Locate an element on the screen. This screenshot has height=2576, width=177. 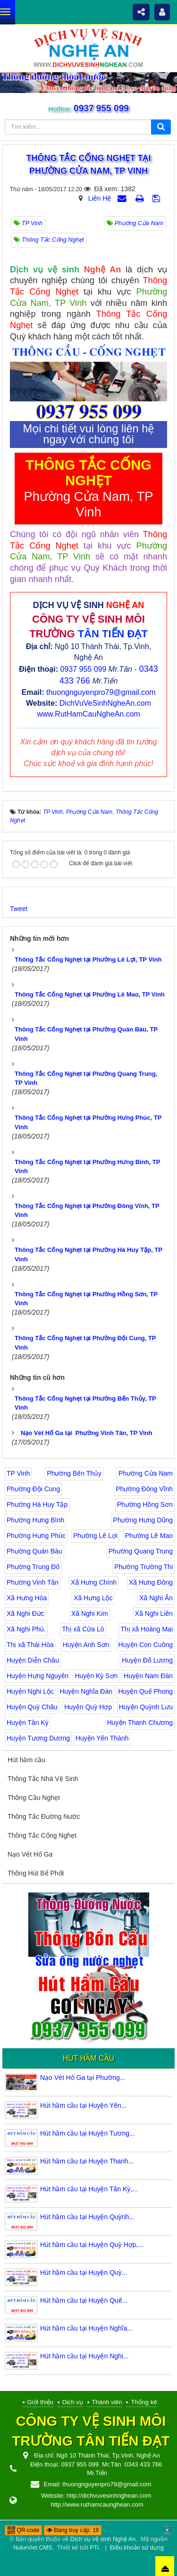
Dịch vụ vệ sinh Nghệ An is located at coordinates (102, 2539).